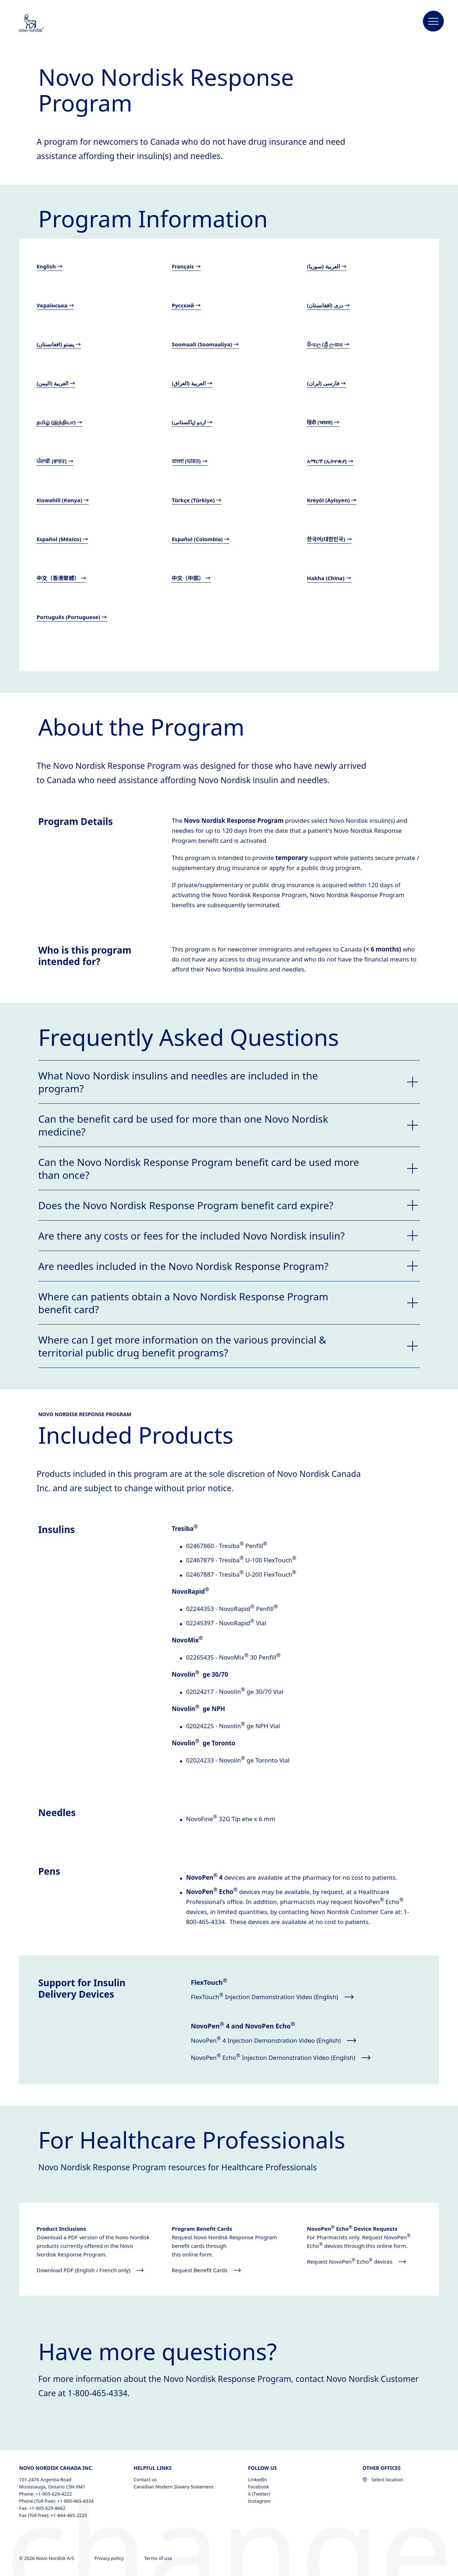 Image resolution: width=458 pixels, height=2576 pixels. I want to click on Contact us, so click(145, 2479).